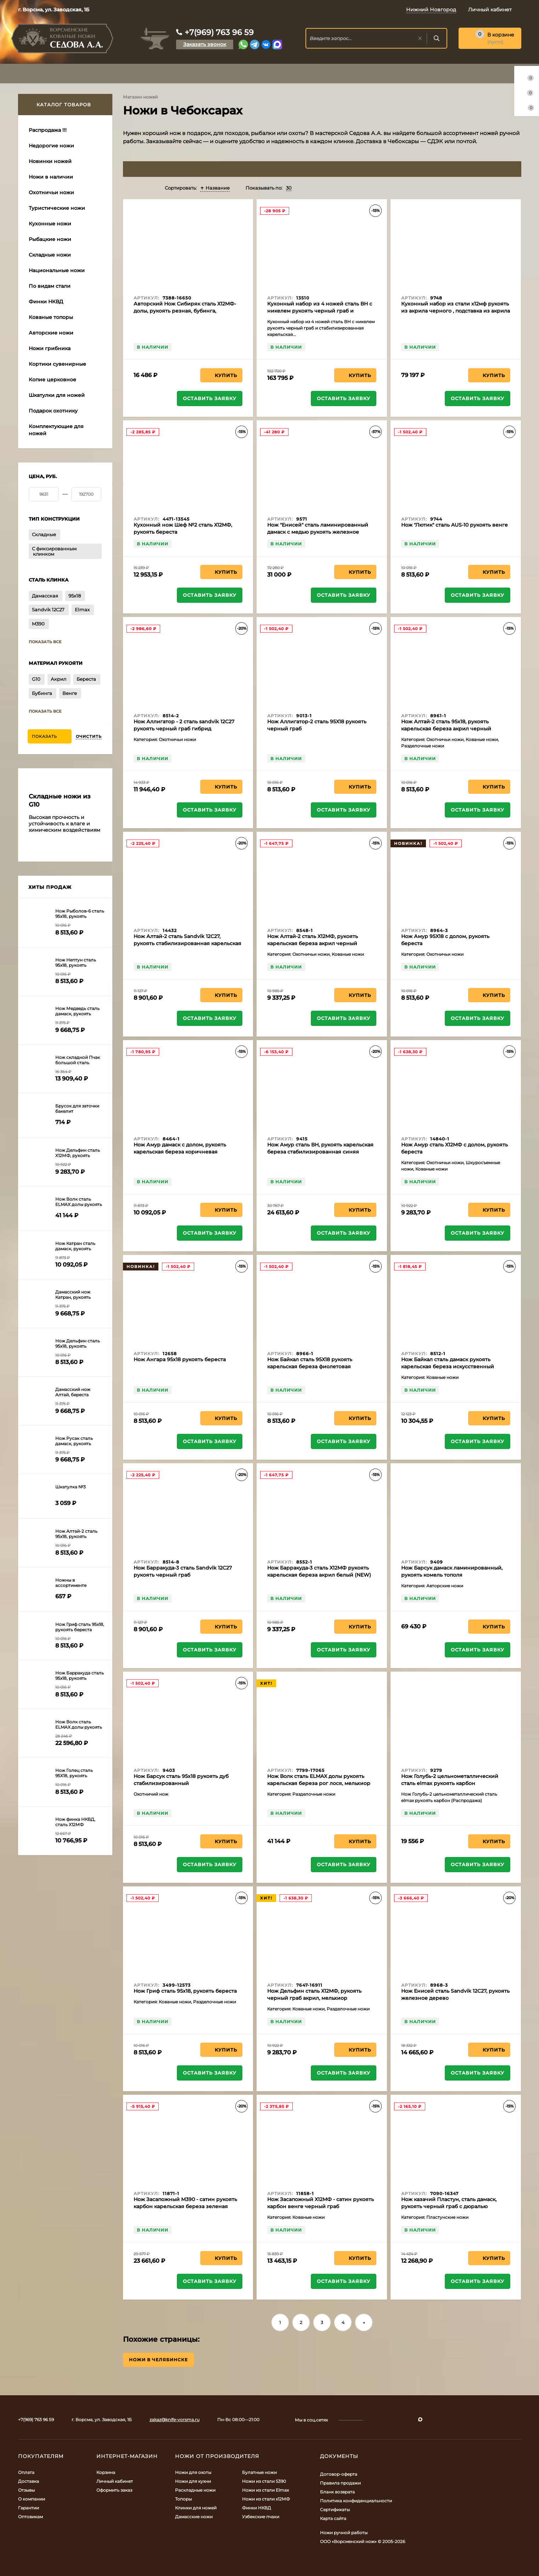 The width and height of the screenshot is (539, 2576). Describe the element at coordinates (338, 2474) in the screenshot. I see `Договор-оферта` at that location.